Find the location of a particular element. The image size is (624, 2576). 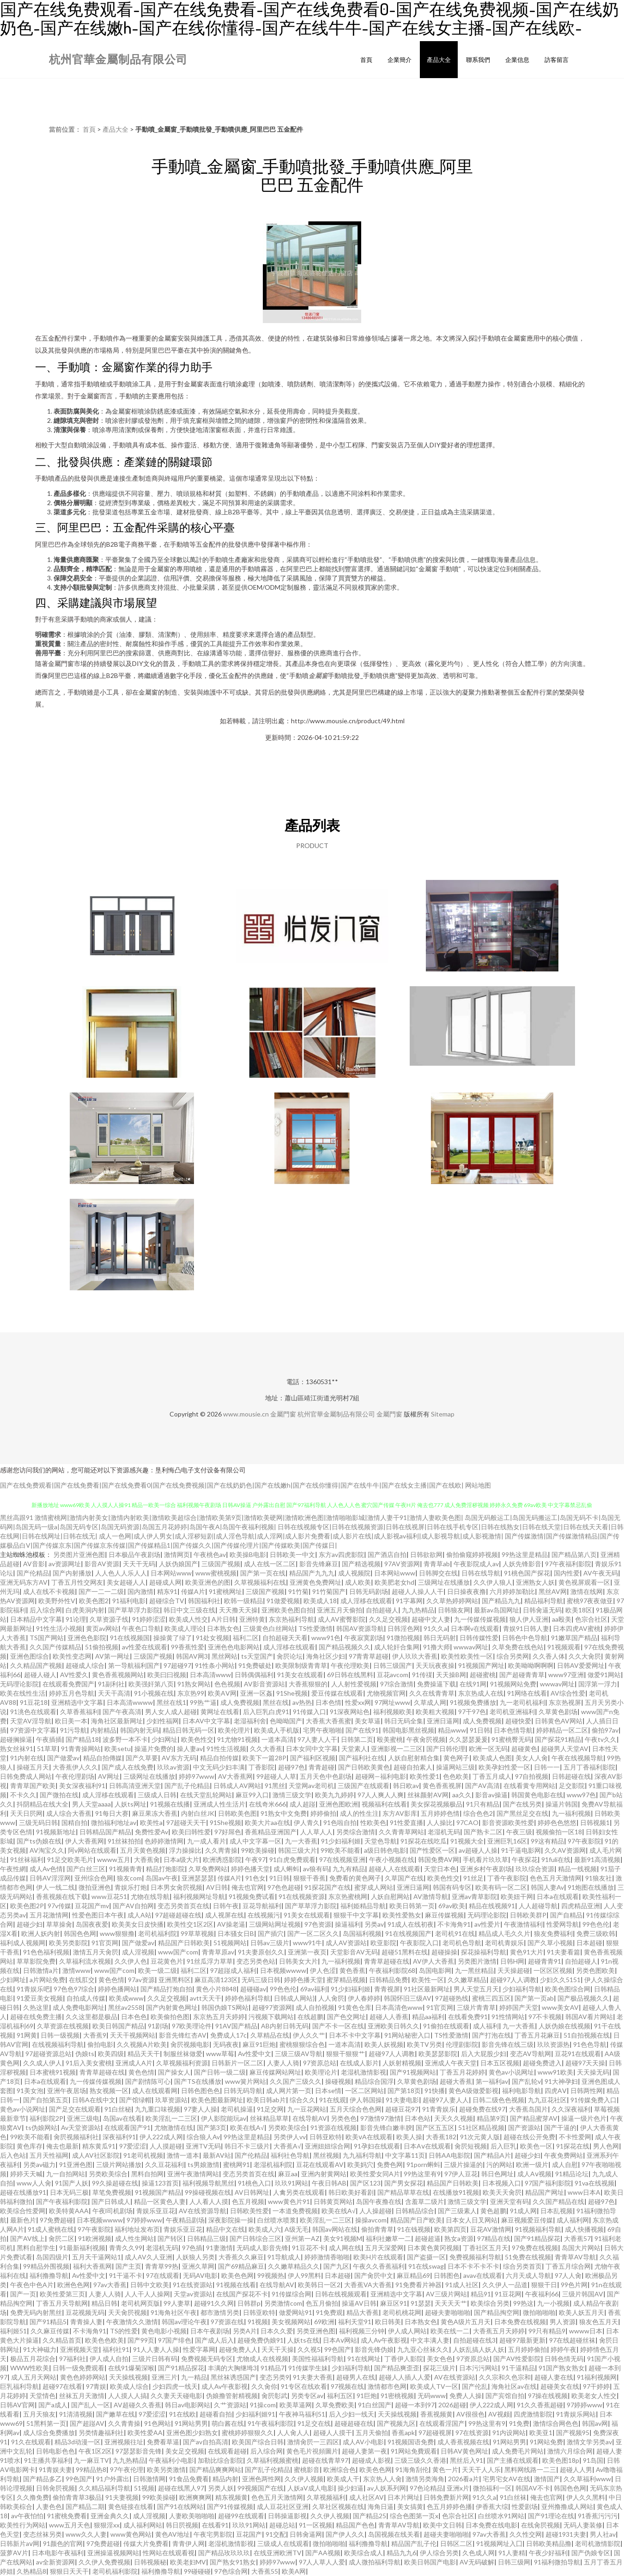

操逼片韩国 is located at coordinates (561, 1804).